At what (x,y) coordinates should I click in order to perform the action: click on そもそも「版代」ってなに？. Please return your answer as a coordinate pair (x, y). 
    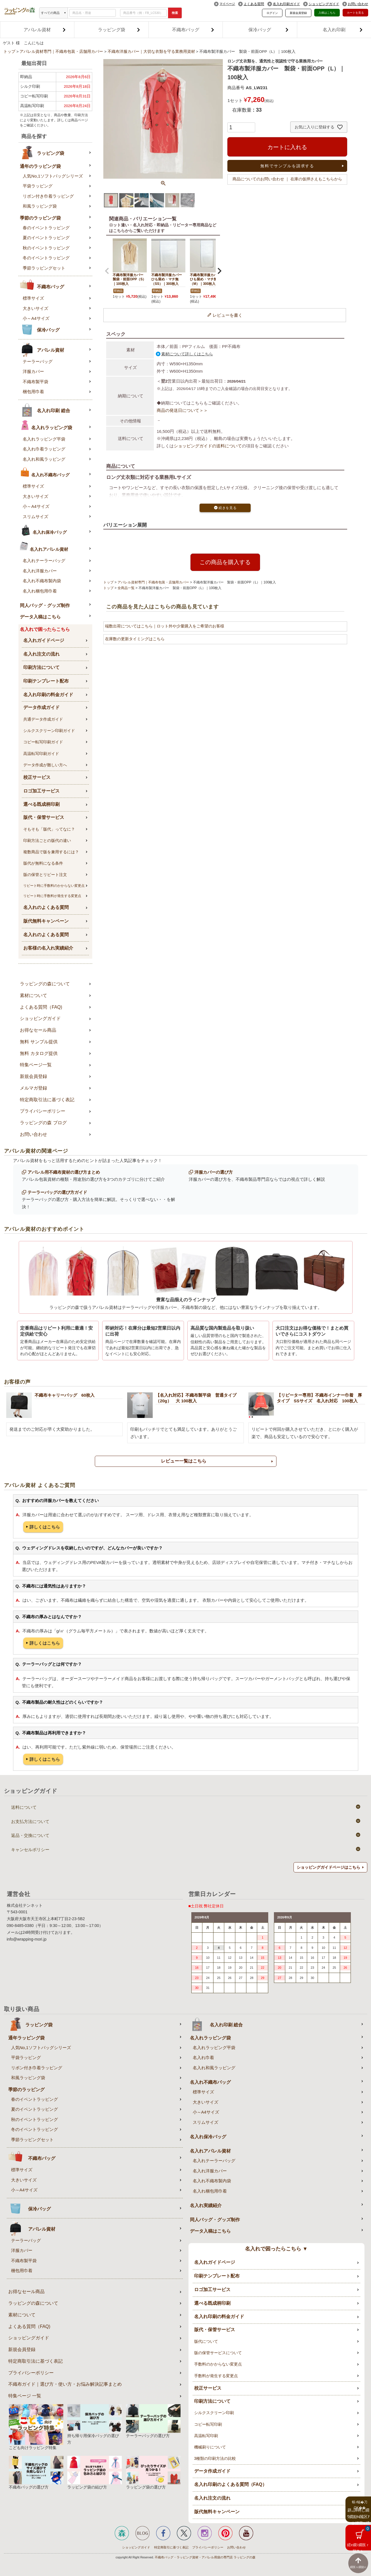
    Looking at the image, I should click on (49, 829).